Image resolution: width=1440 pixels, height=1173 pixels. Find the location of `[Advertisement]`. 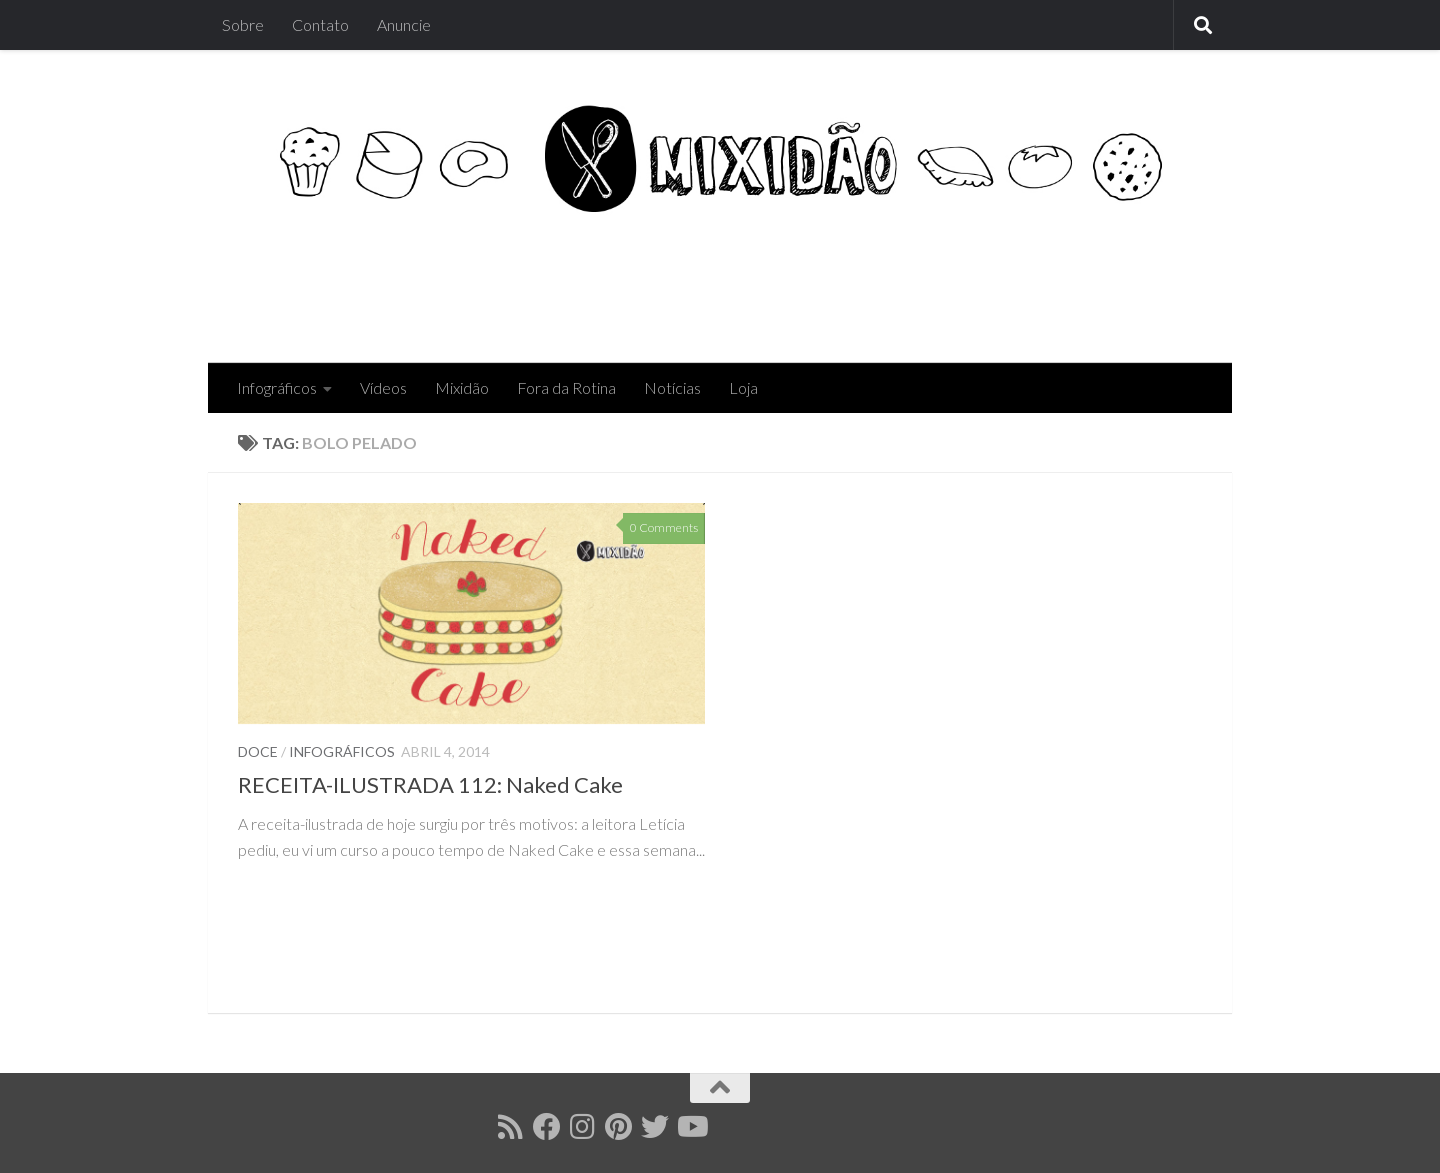

[Advertisement] is located at coordinates (838, 282).